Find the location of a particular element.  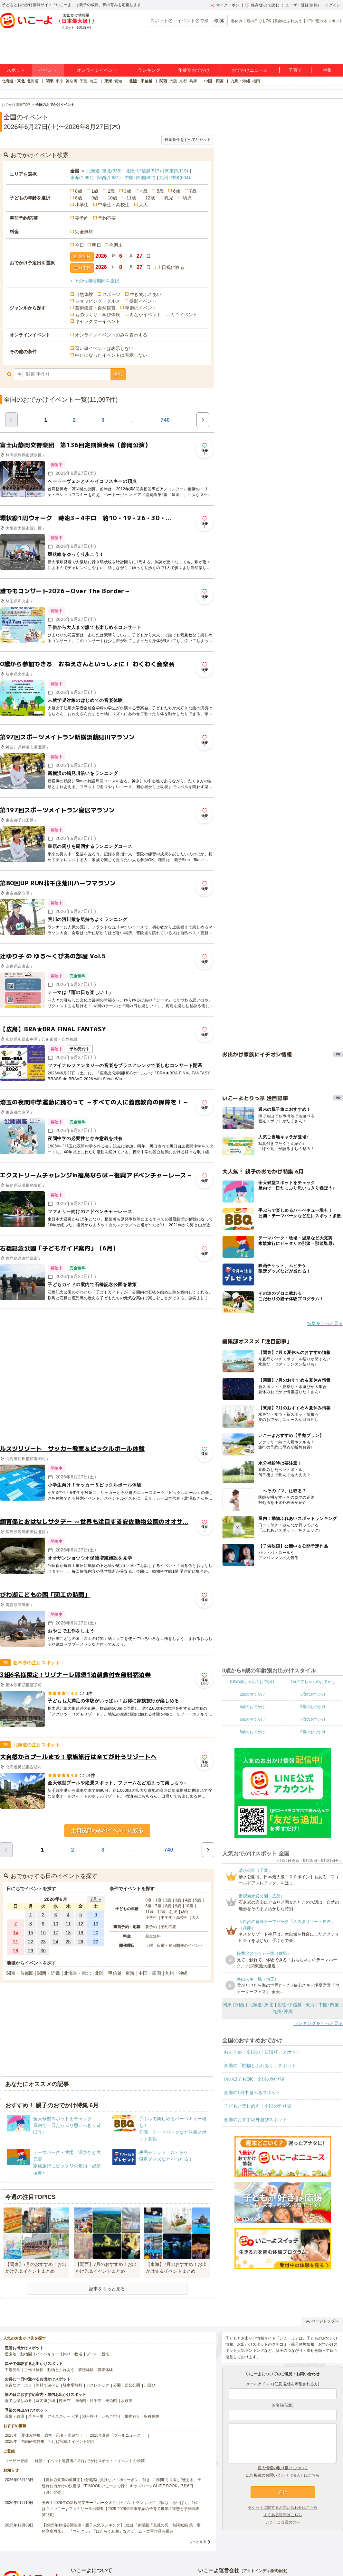

検索 is located at coordinates (117, 374).